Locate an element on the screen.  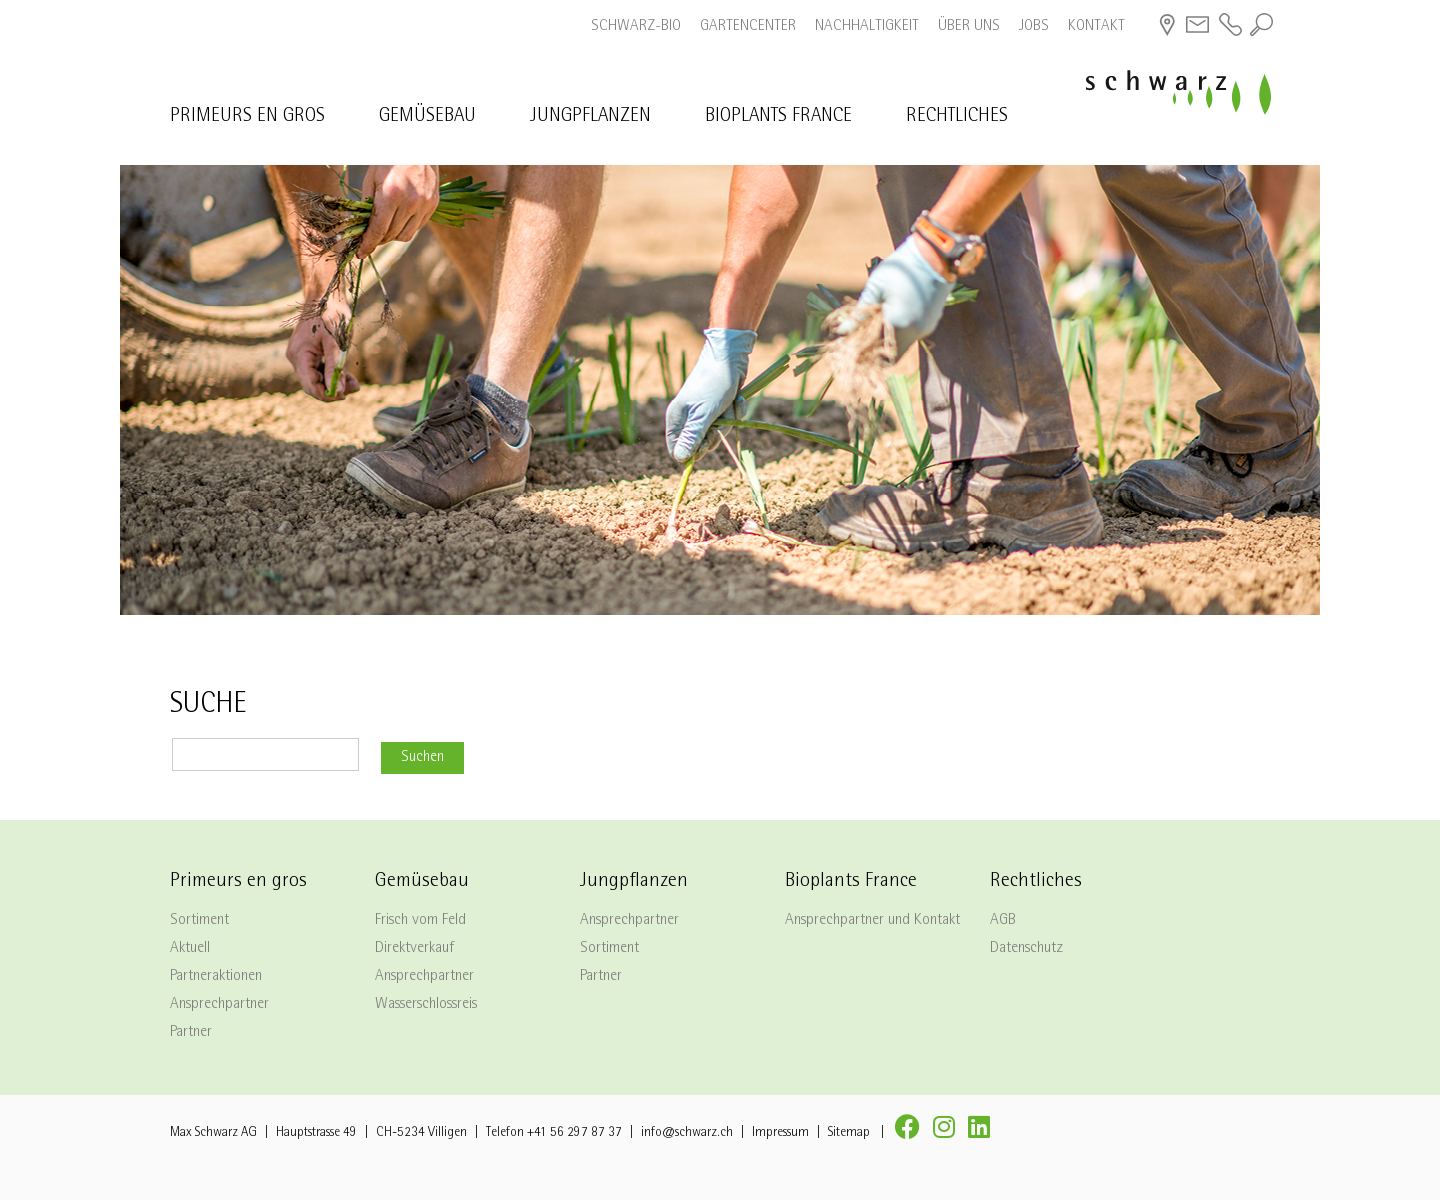
Sortiment is located at coordinates (199, 921).